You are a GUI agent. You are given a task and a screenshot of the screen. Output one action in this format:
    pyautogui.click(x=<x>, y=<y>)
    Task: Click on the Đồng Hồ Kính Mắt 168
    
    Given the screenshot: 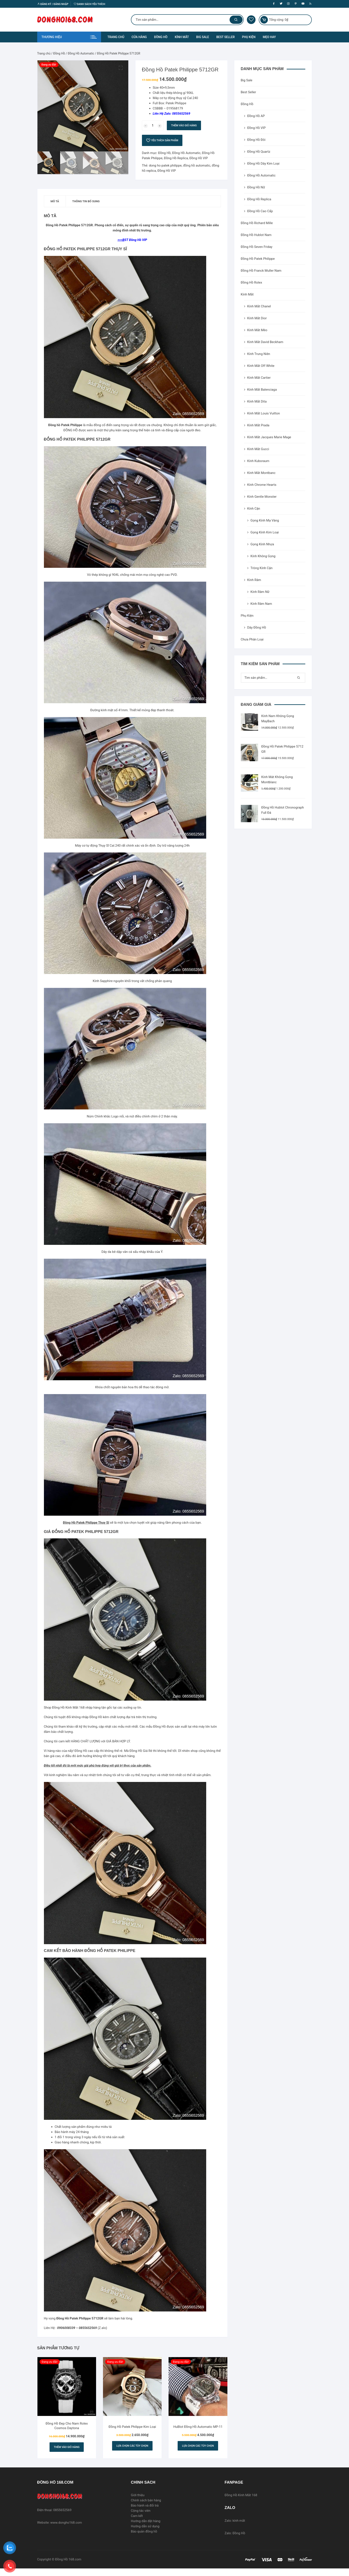 What is the action you would take?
    pyautogui.click(x=241, y=2495)
    